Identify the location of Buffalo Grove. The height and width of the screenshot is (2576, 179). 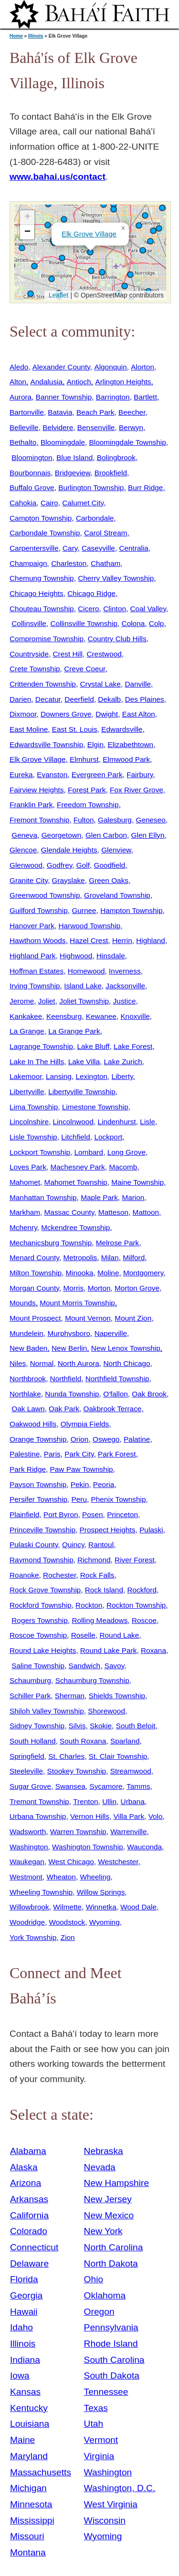
(32, 487).